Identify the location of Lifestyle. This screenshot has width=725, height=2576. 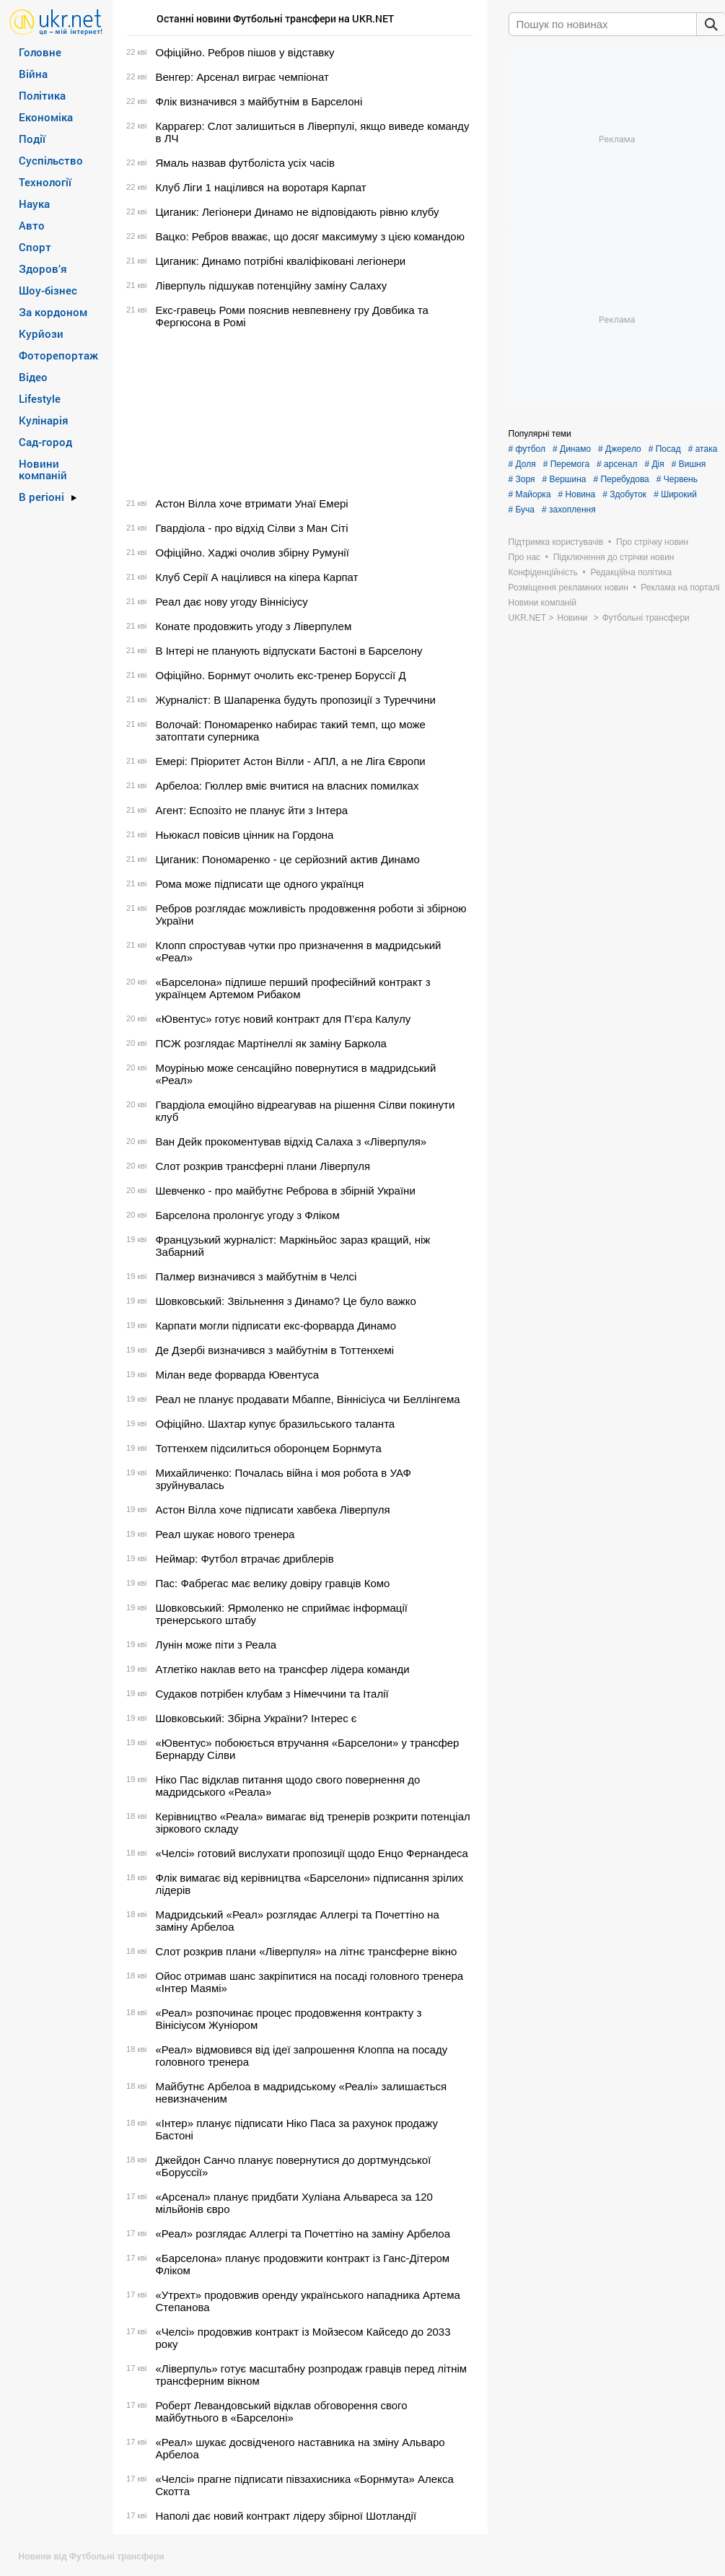
(40, 398).